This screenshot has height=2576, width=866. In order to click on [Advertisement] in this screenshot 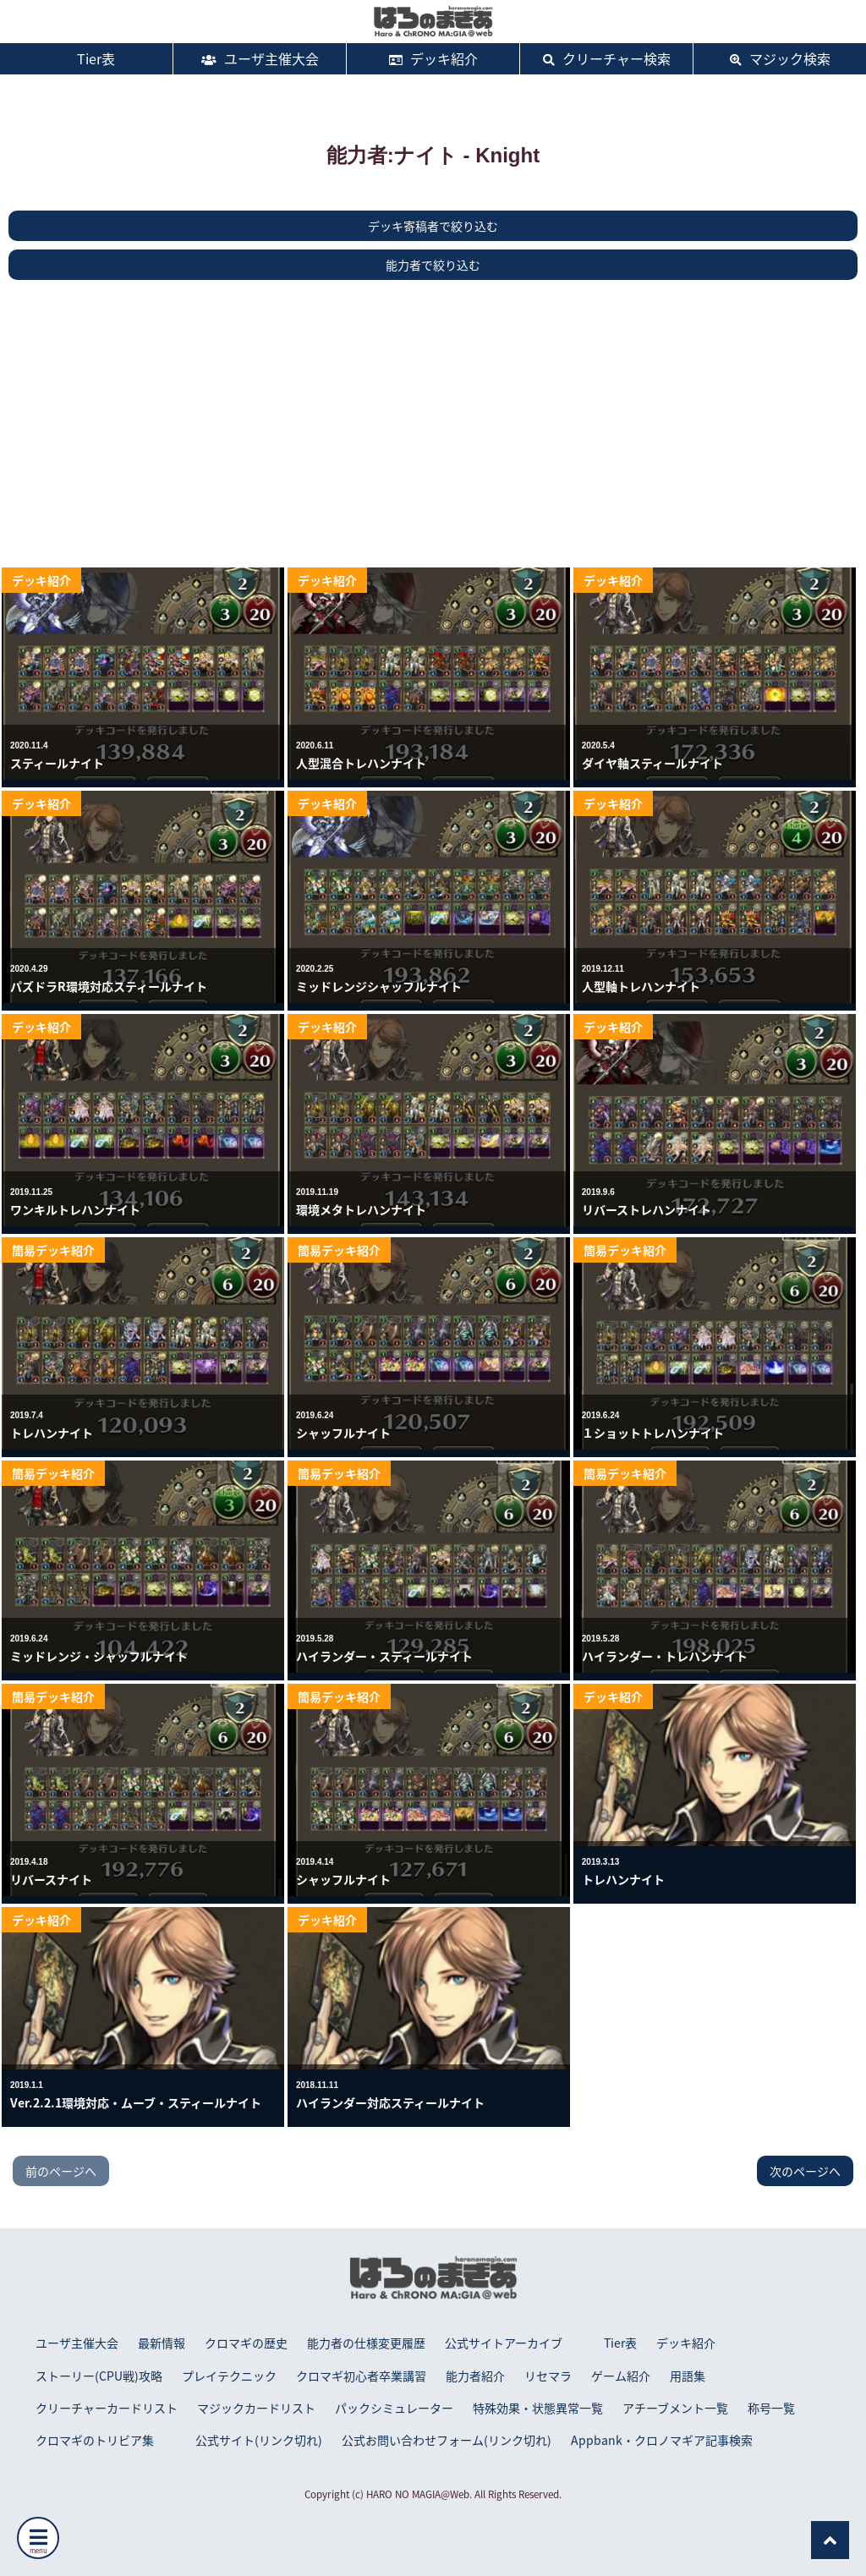, I will do `click(433, 423)`.